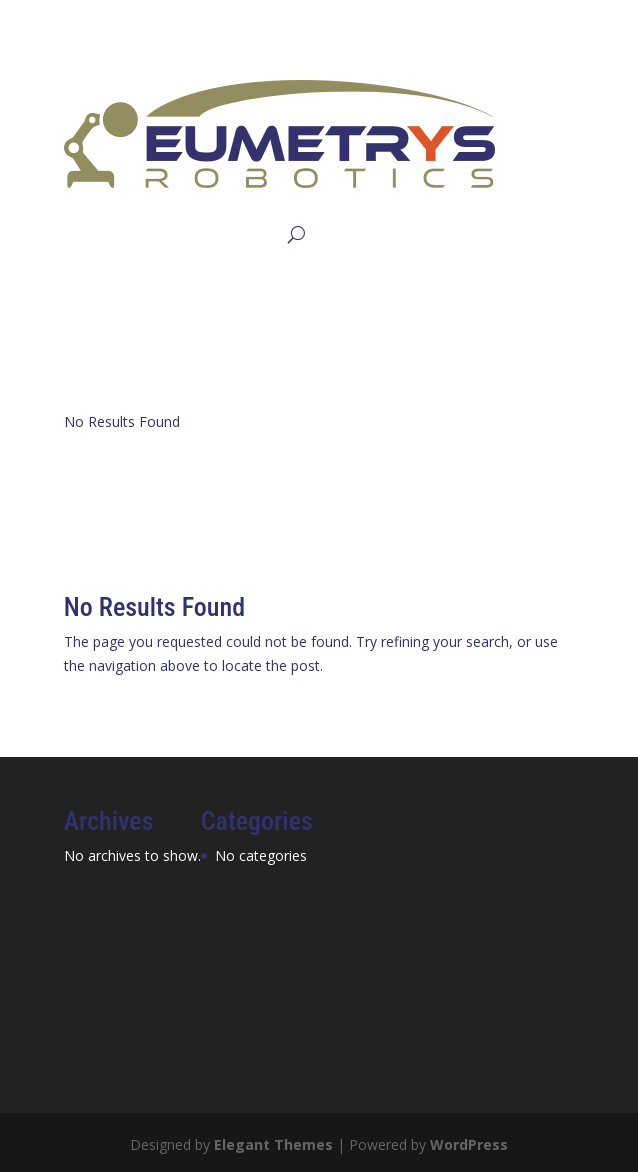 This screenshot has width=638, height=1172. Describe the element at coordinates (273, 1144) in the screenshot. I see `Elegant Themes` at that location.